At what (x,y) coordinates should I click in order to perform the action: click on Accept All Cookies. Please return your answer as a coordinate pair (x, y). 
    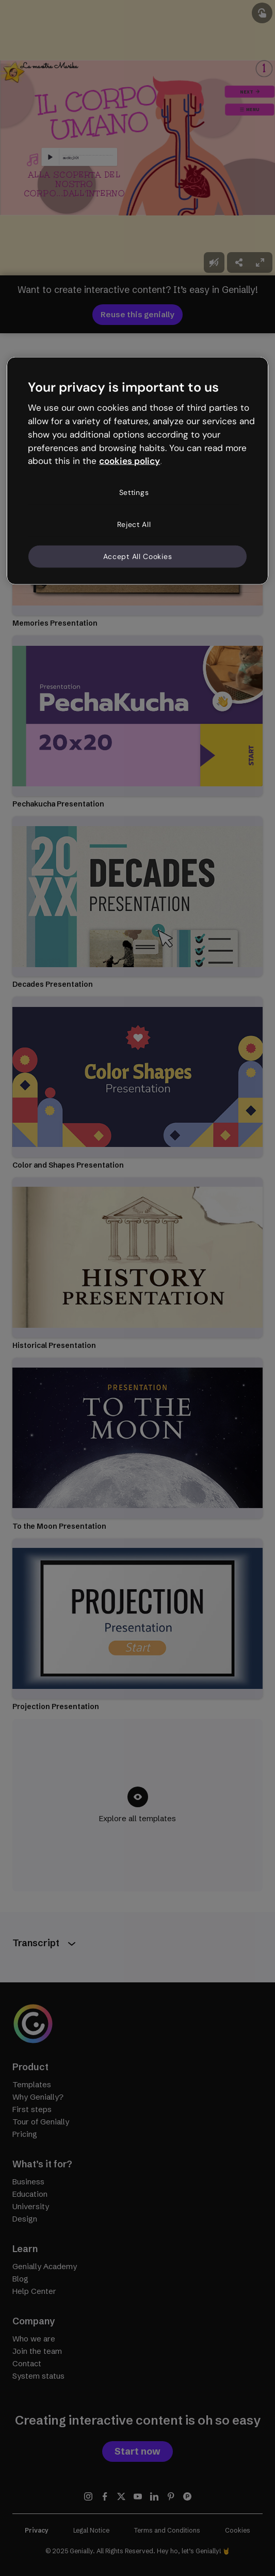
    Looking at the image, I should click on (137, 556).